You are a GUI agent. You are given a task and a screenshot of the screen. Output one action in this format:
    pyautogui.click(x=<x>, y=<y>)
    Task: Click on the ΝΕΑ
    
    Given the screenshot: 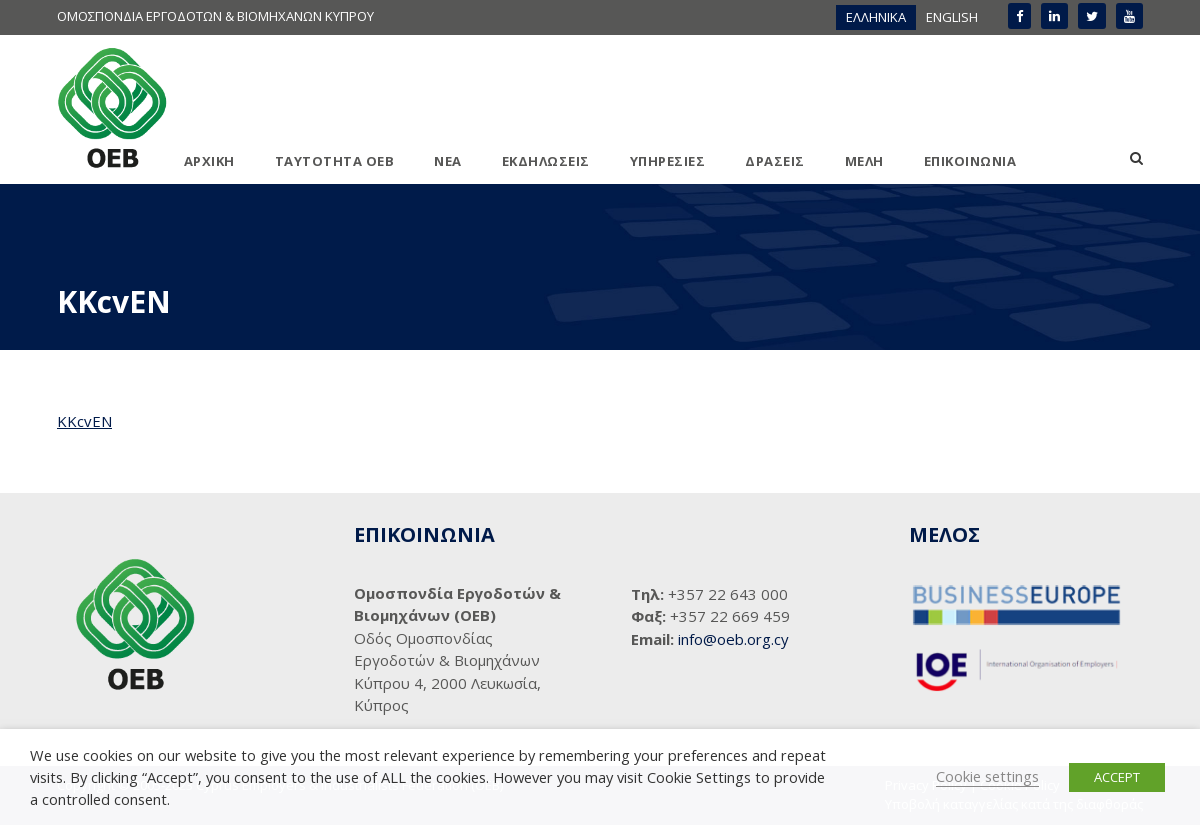 What is the action you would take?
    pyautogui.click(x=448, y=161)
    